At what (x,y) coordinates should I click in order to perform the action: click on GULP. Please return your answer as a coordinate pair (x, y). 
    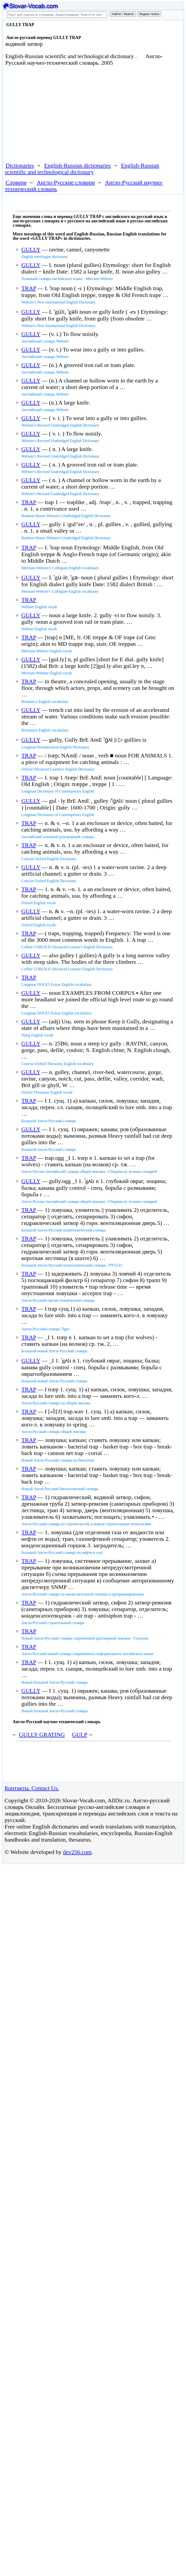
    Looking at the image, I should click on (79, 1734).